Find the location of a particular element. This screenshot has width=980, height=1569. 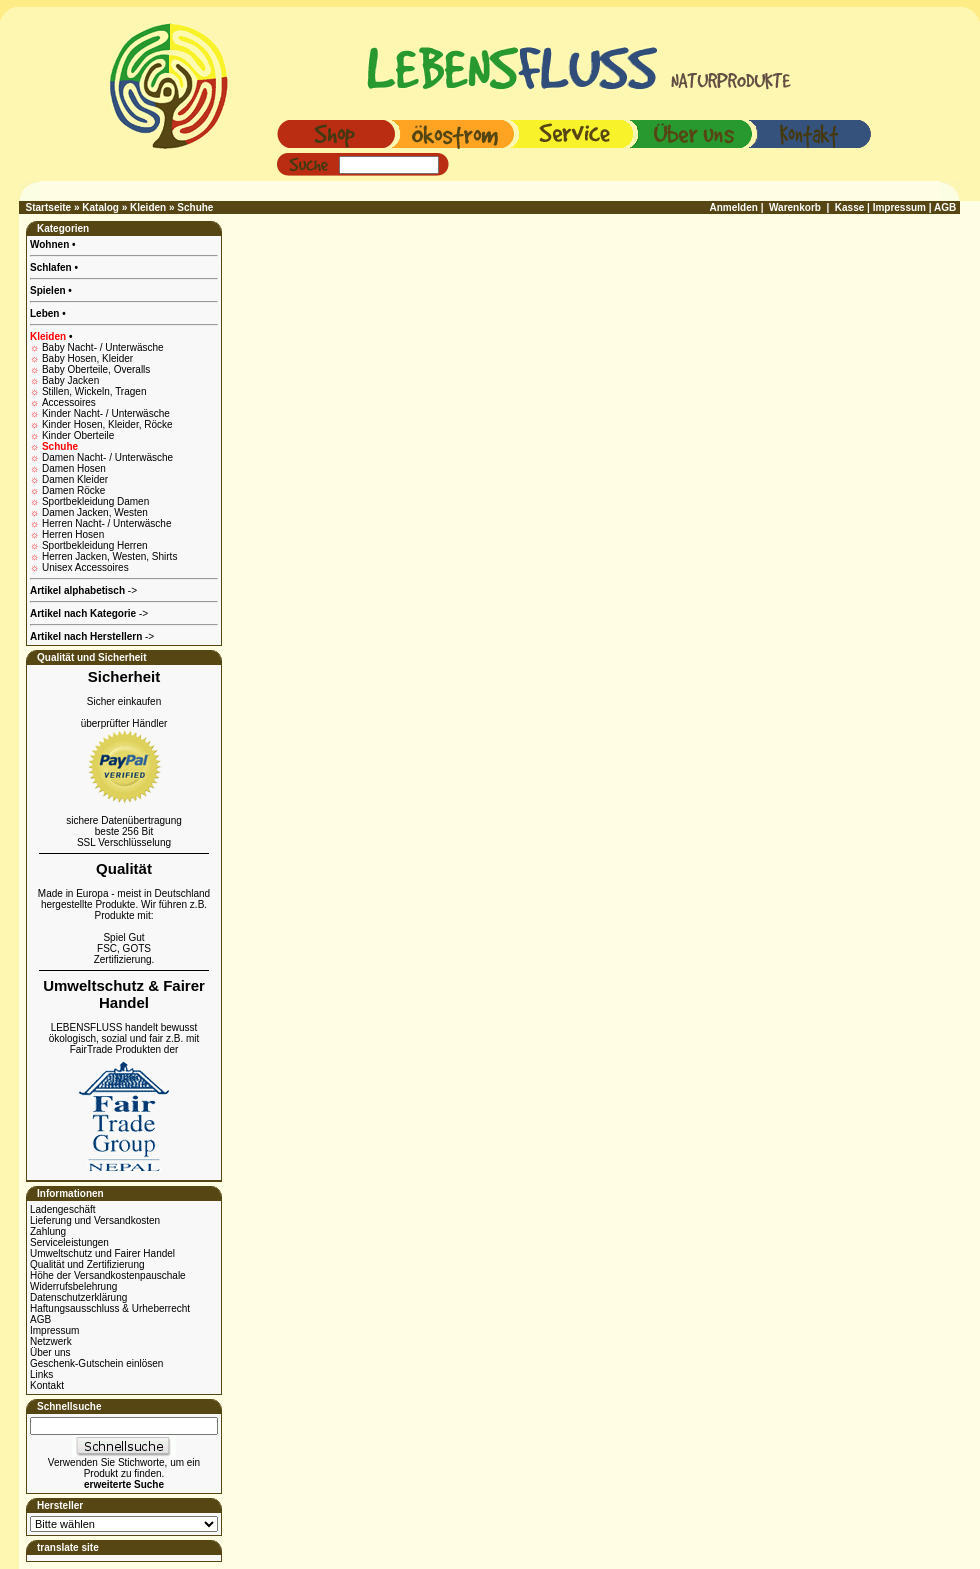

Damen Kleider is located at coordinates (75, 479).